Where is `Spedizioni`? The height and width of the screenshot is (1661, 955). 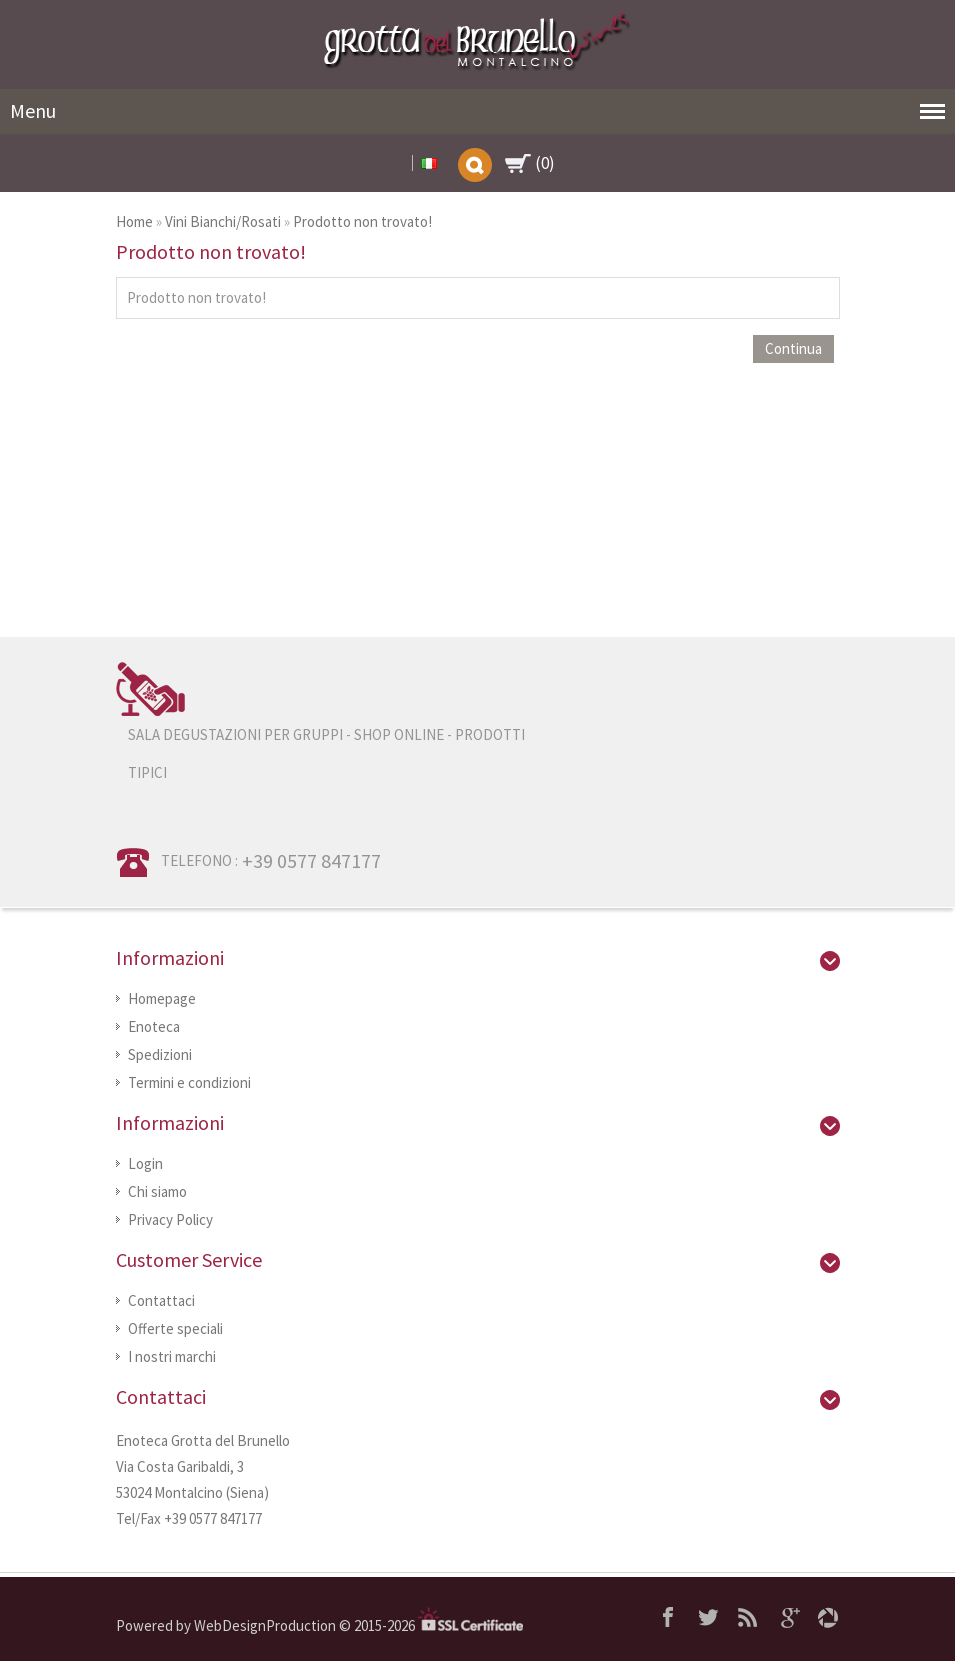
Spedizioni is located at coordinates (160, 1054).